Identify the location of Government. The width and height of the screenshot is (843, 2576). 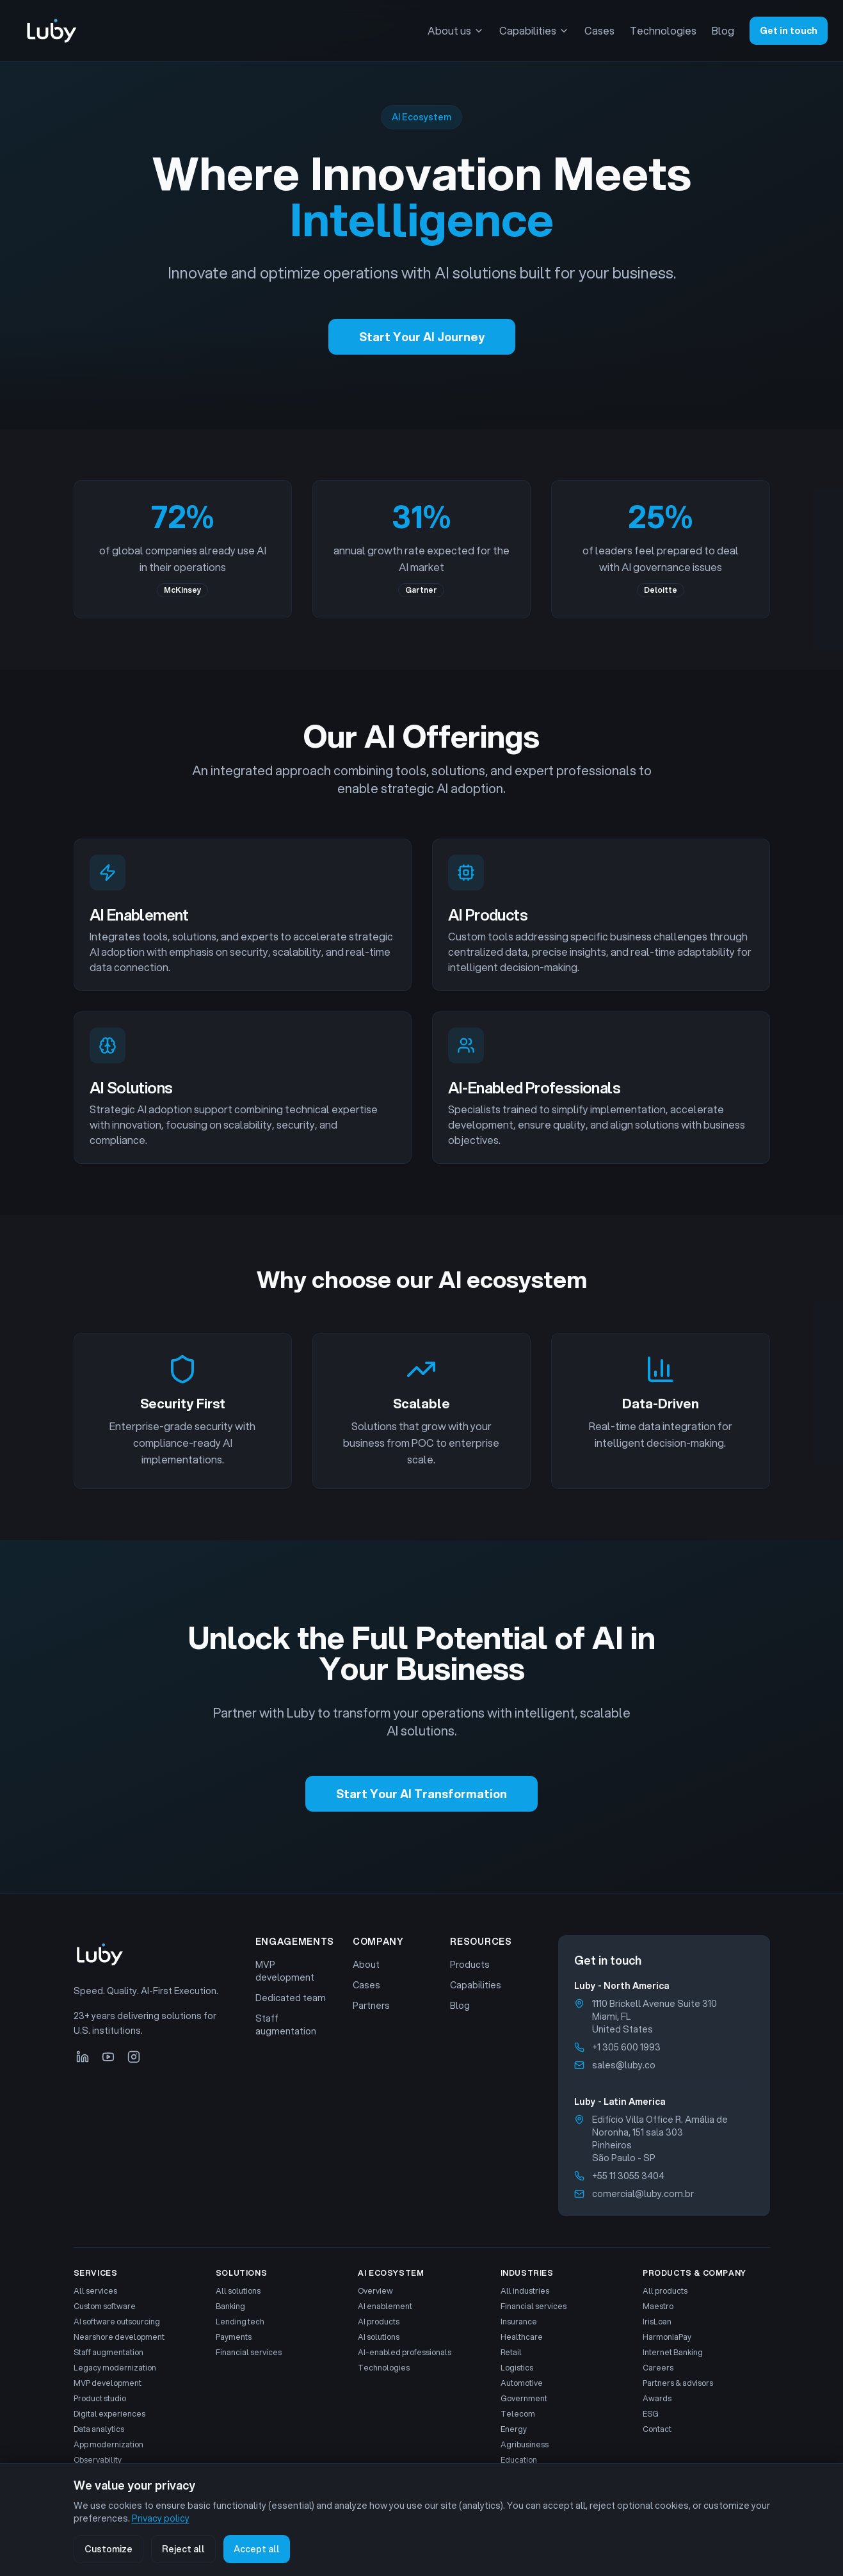
(524, 2399).